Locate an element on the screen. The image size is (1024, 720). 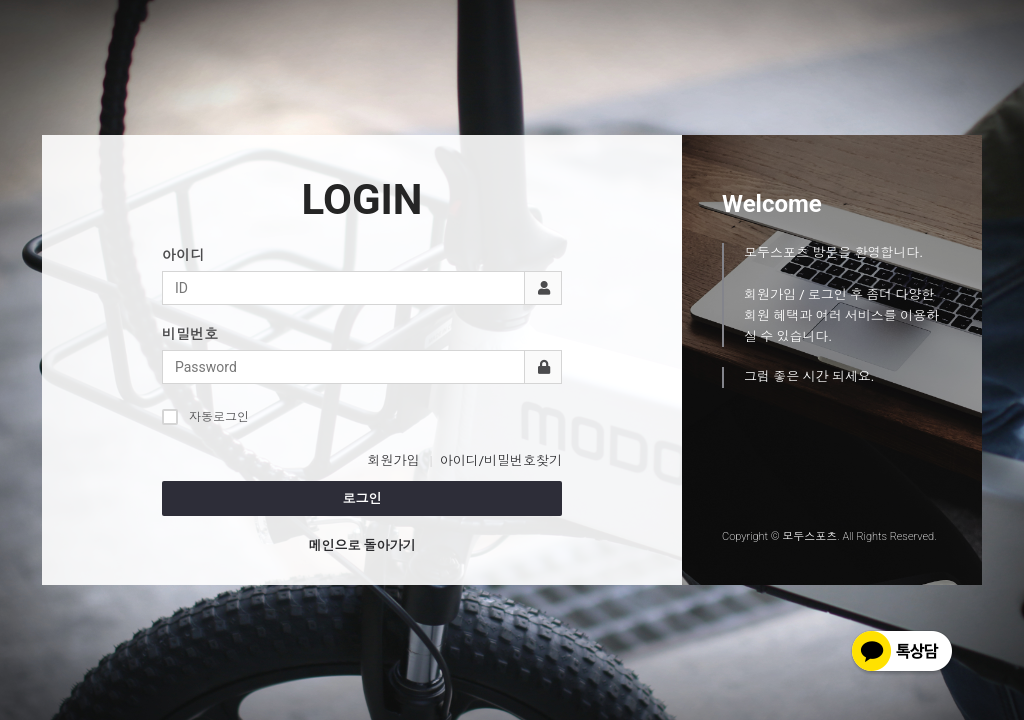
회원가입 is located at coordinates (393, 460).